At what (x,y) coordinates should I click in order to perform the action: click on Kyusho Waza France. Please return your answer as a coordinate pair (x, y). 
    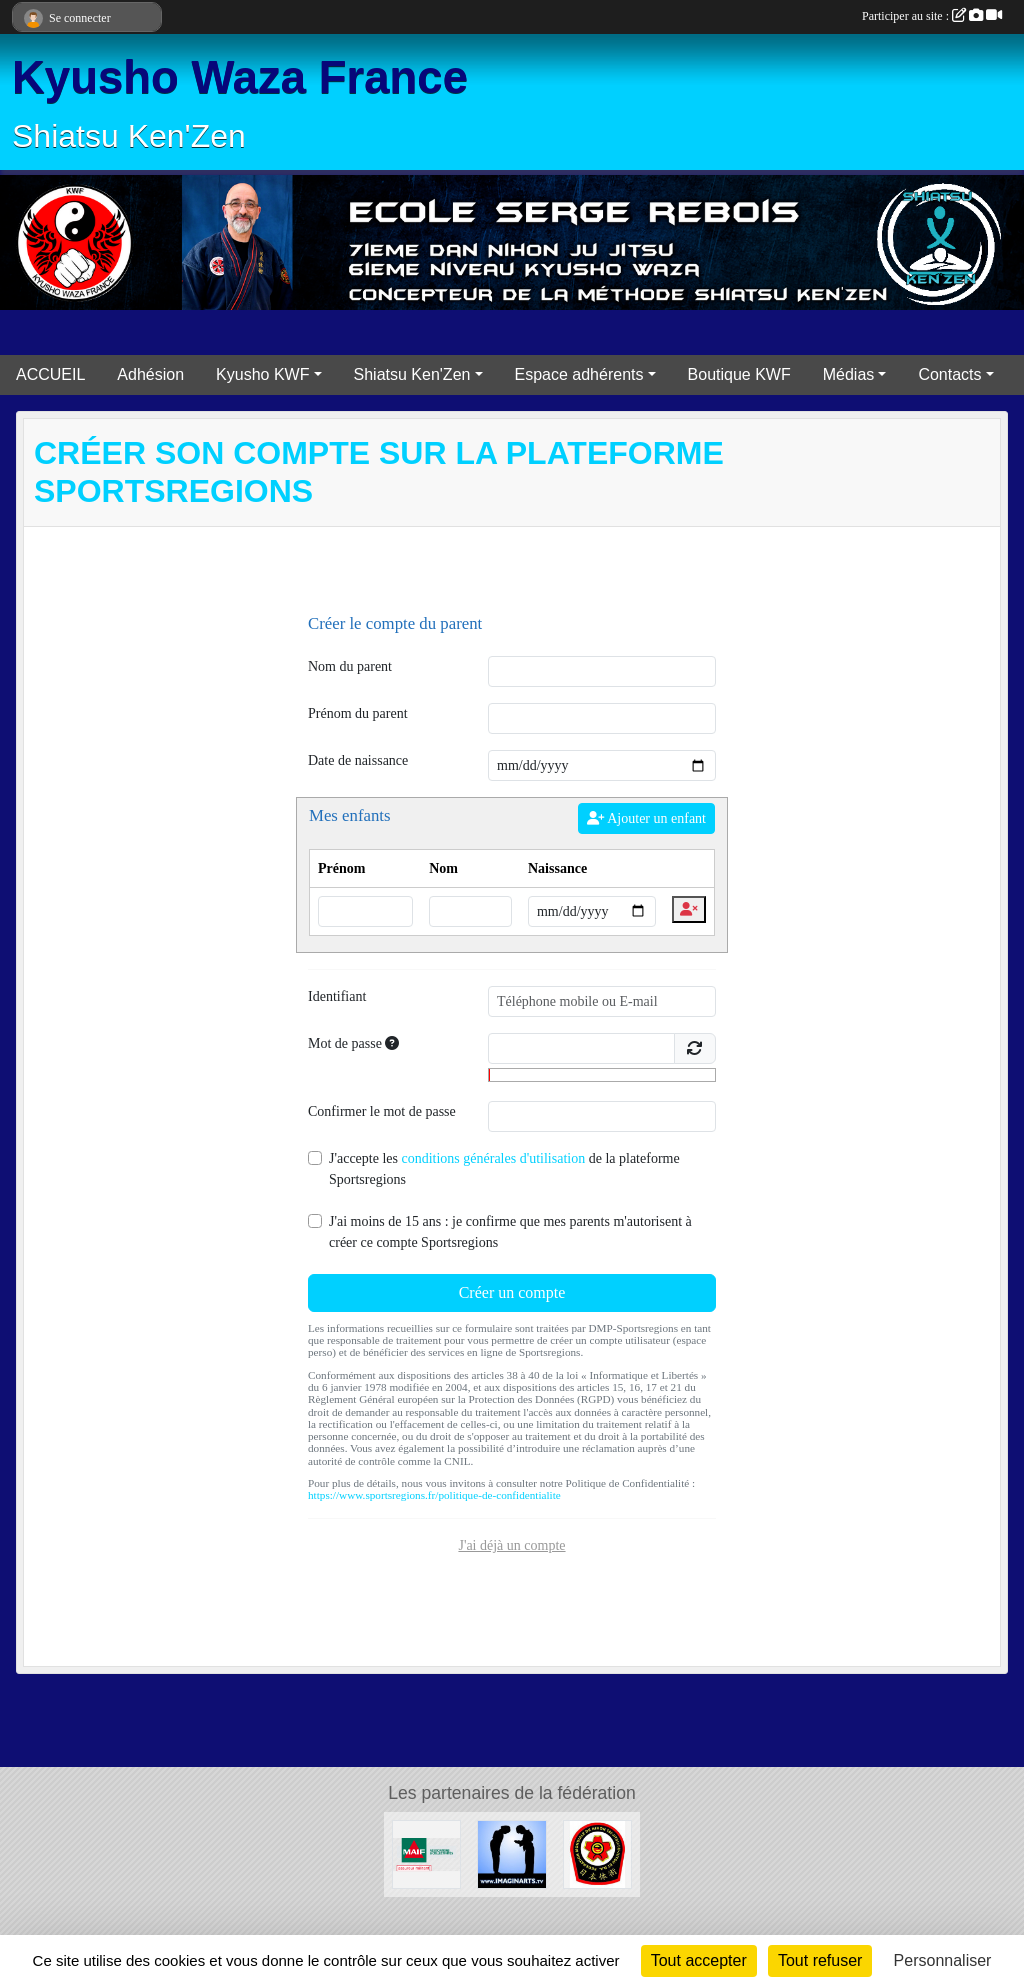
    Looking at the image, I should click on (240, 77).